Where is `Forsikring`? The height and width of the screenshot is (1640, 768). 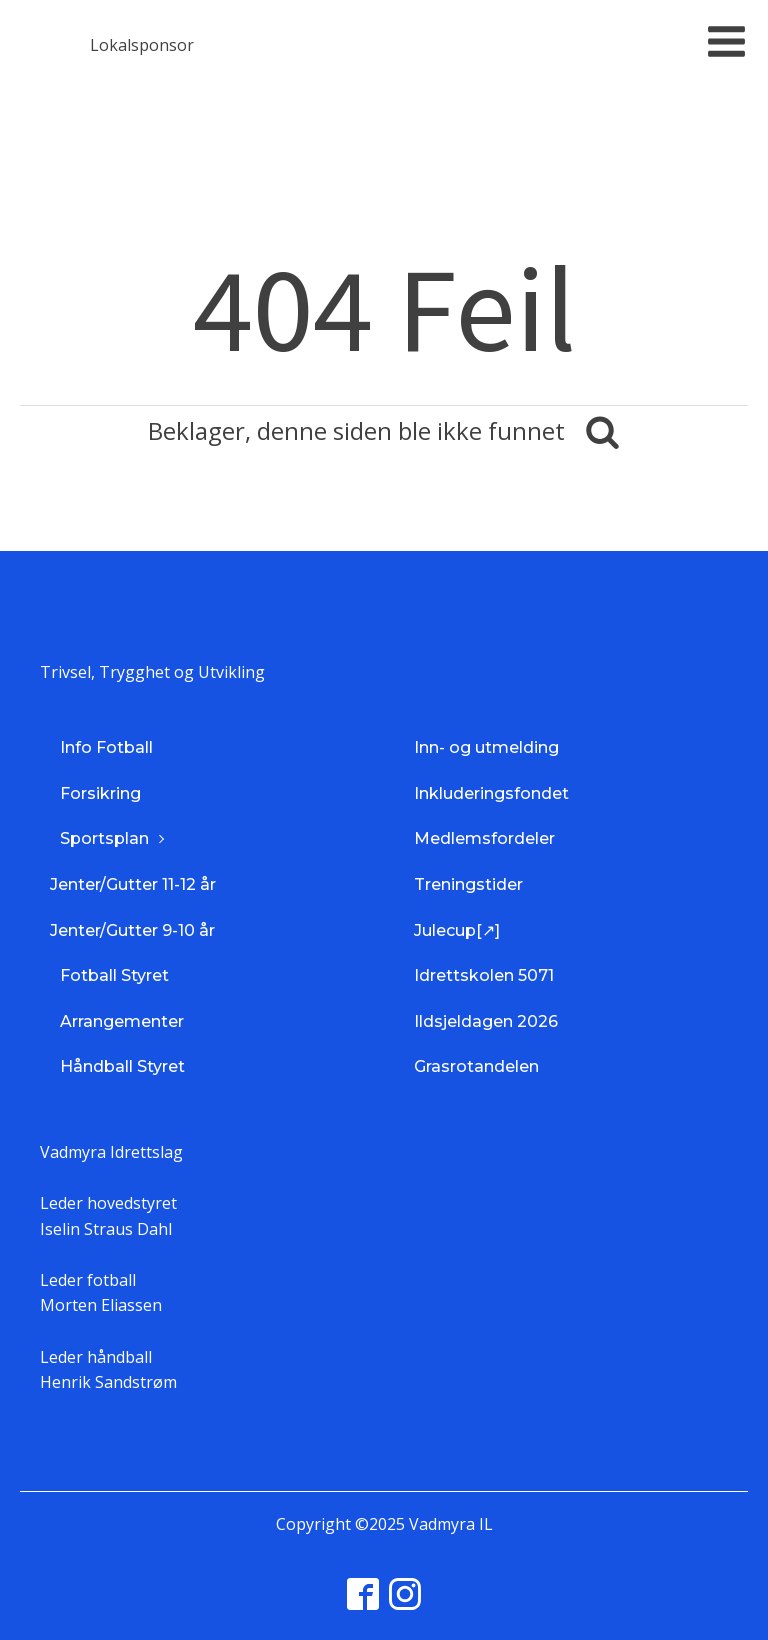 Forsikring is located at coordinates (100, 793).